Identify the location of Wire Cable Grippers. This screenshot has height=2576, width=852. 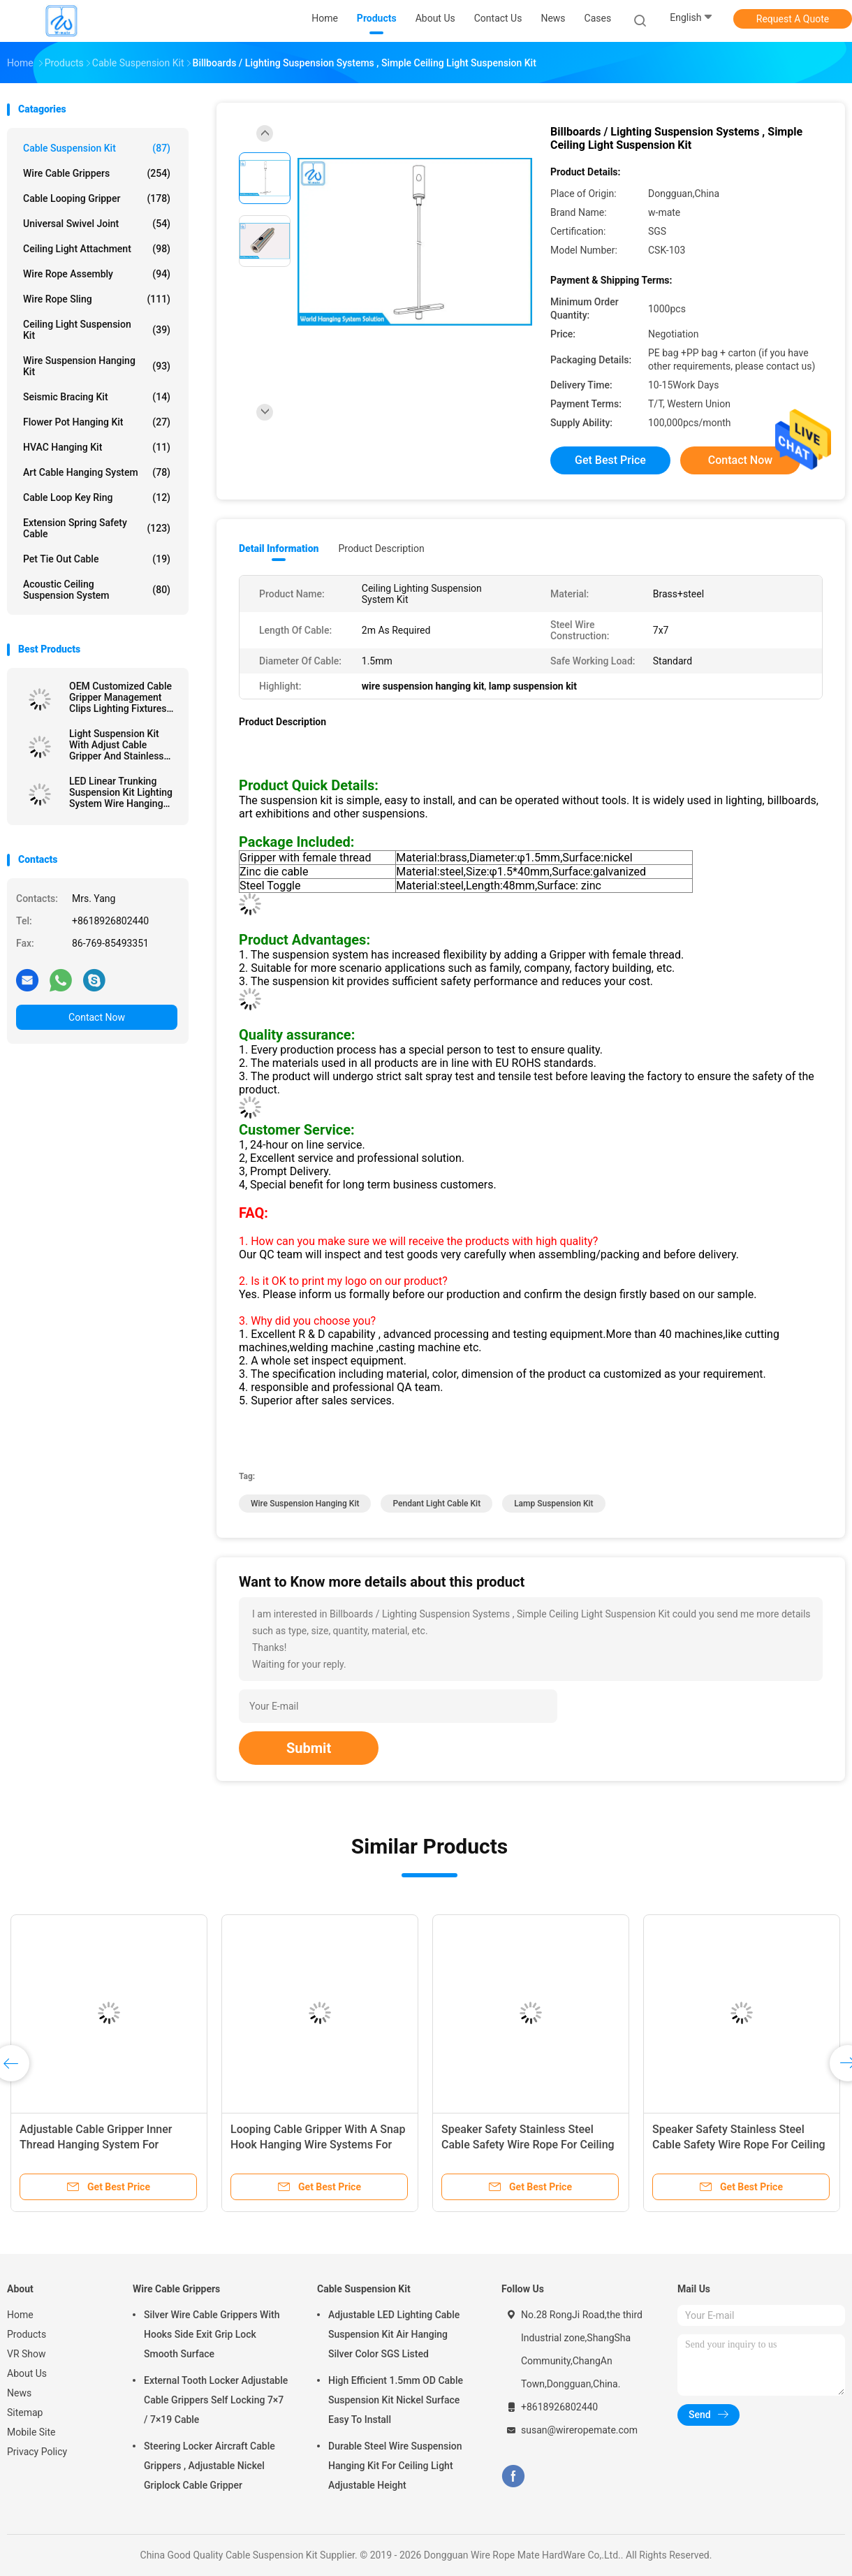
(96, 173).